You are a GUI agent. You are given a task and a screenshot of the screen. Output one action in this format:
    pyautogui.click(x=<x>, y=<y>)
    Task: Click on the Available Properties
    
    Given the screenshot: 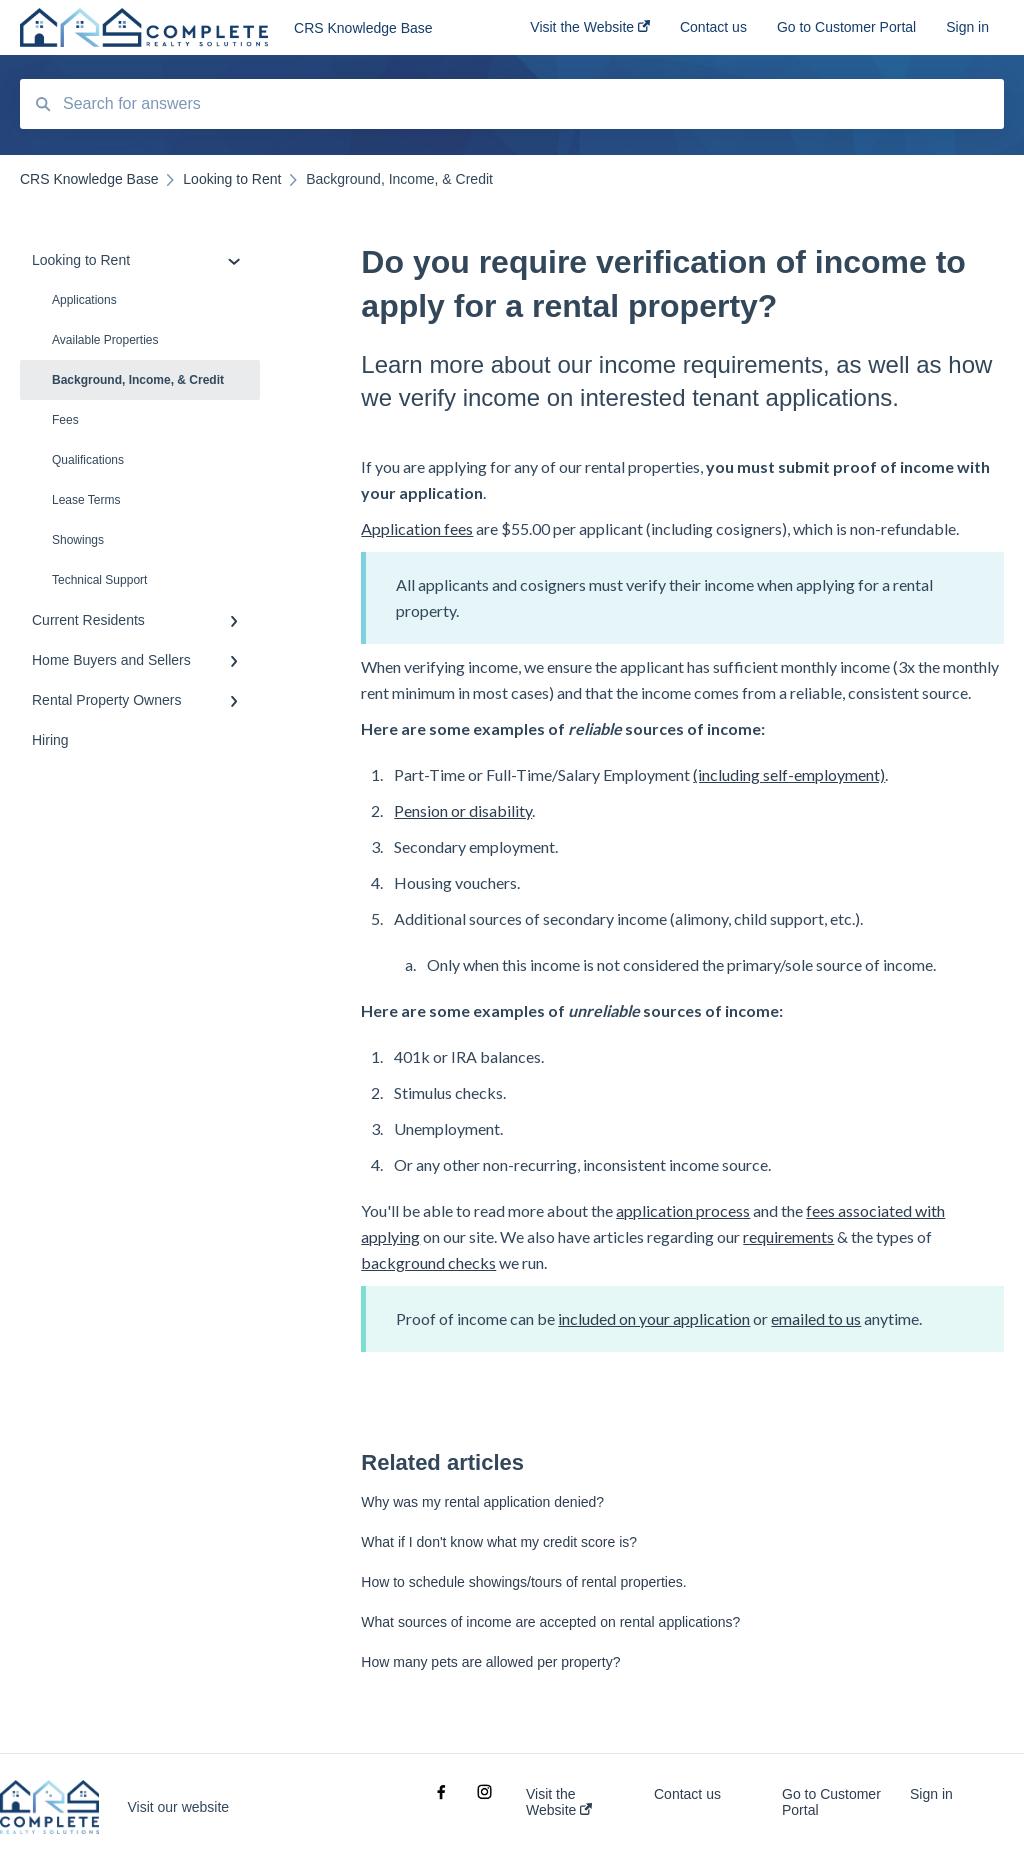 What is the action you would take?
    pyautogui.click(x=105, y=340)
    